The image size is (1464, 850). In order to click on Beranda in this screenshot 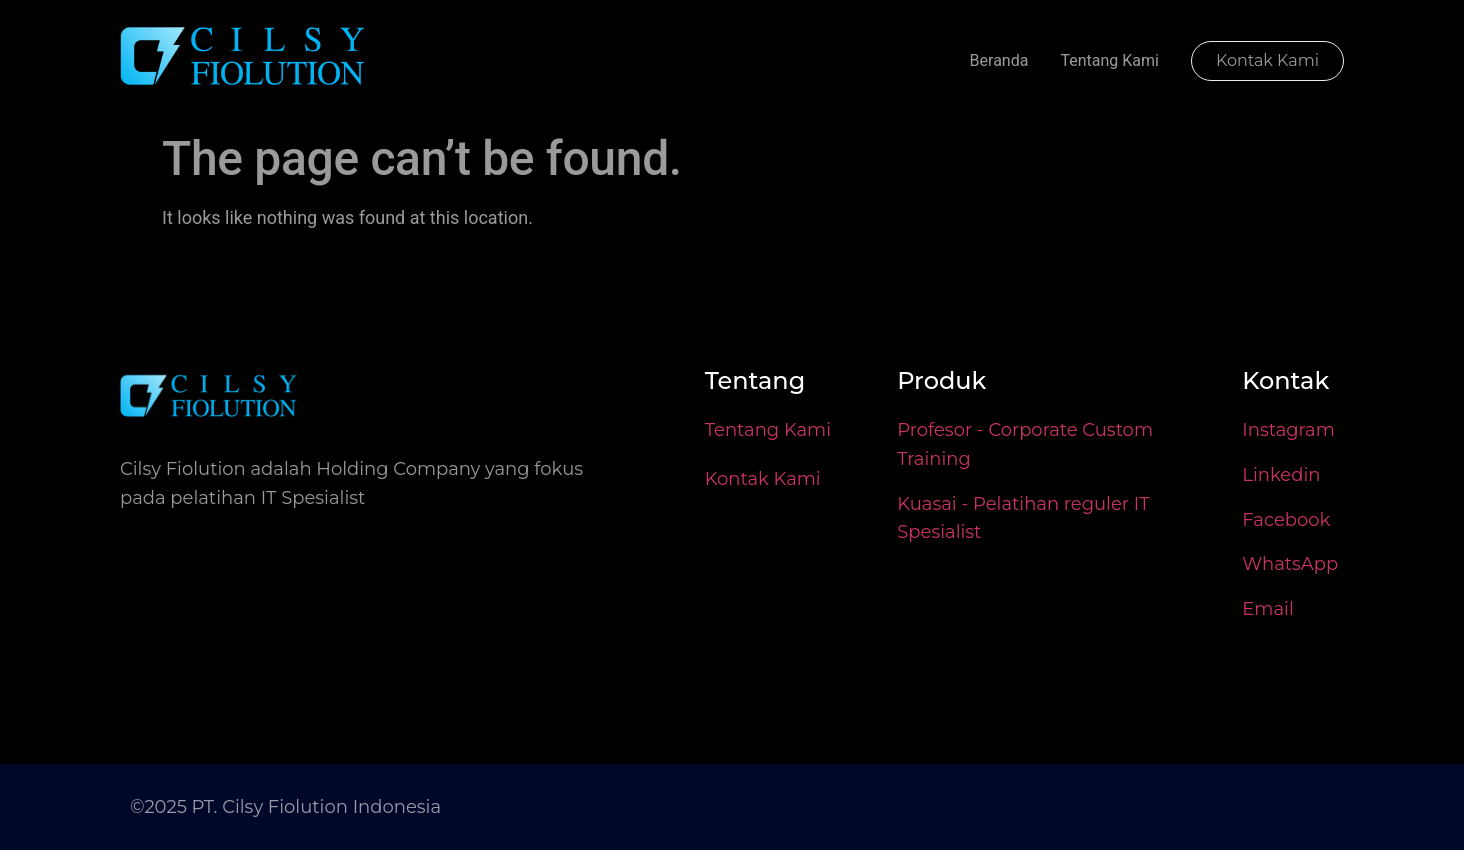, I will do `click(999, 60)`.